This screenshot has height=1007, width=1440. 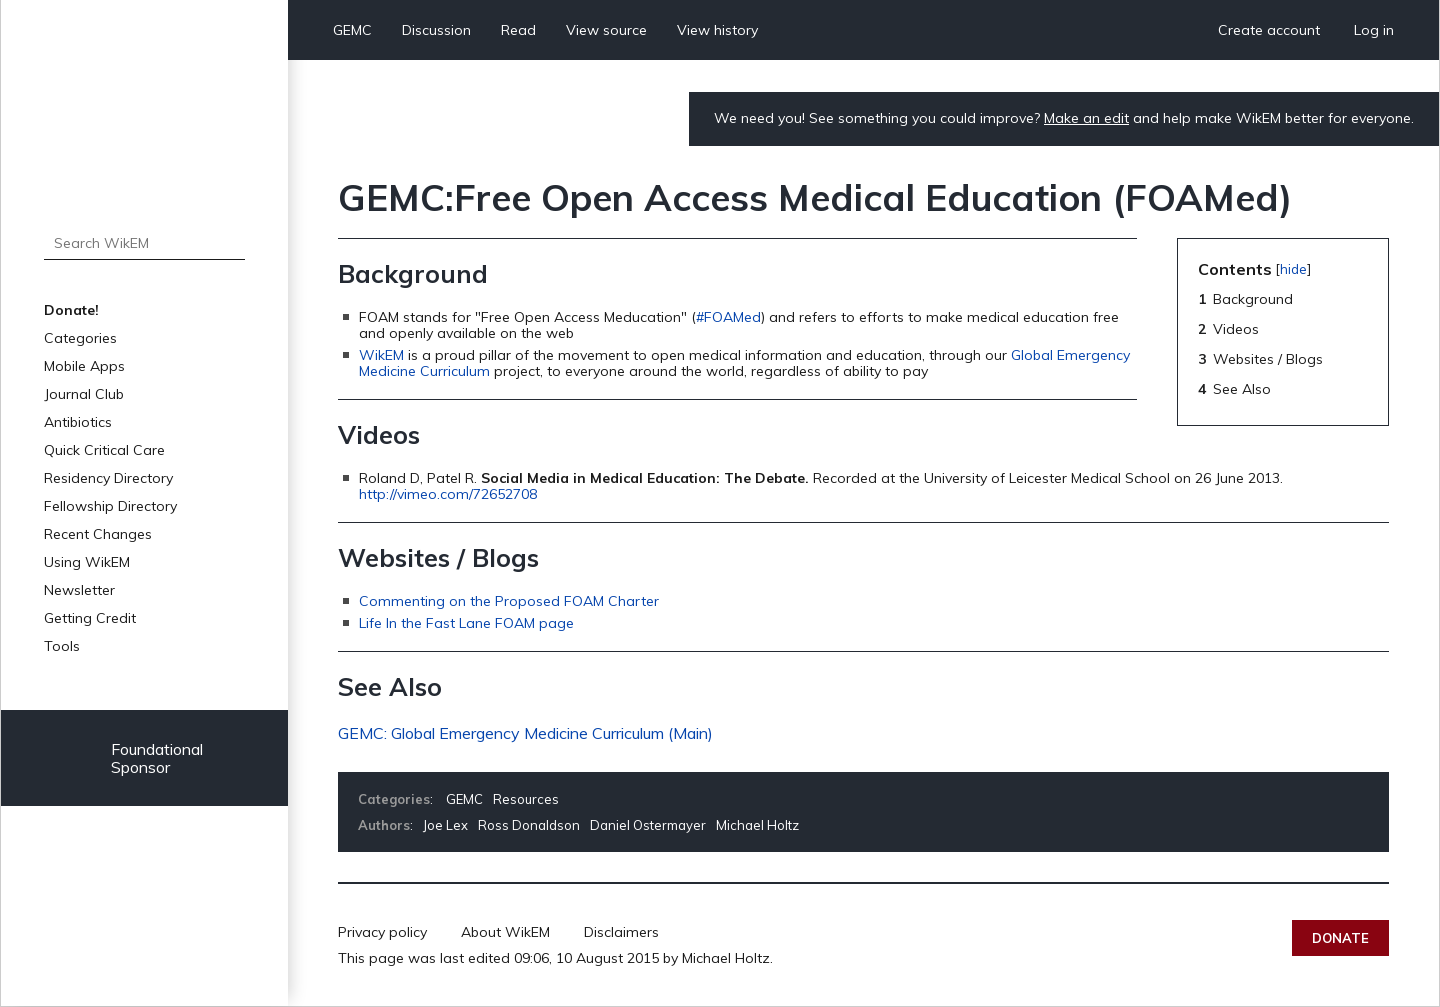 What do you see at coordinates (110, 506) in the screenshot?
I see `Fellowship Directory` at bounding box center [110, 506].